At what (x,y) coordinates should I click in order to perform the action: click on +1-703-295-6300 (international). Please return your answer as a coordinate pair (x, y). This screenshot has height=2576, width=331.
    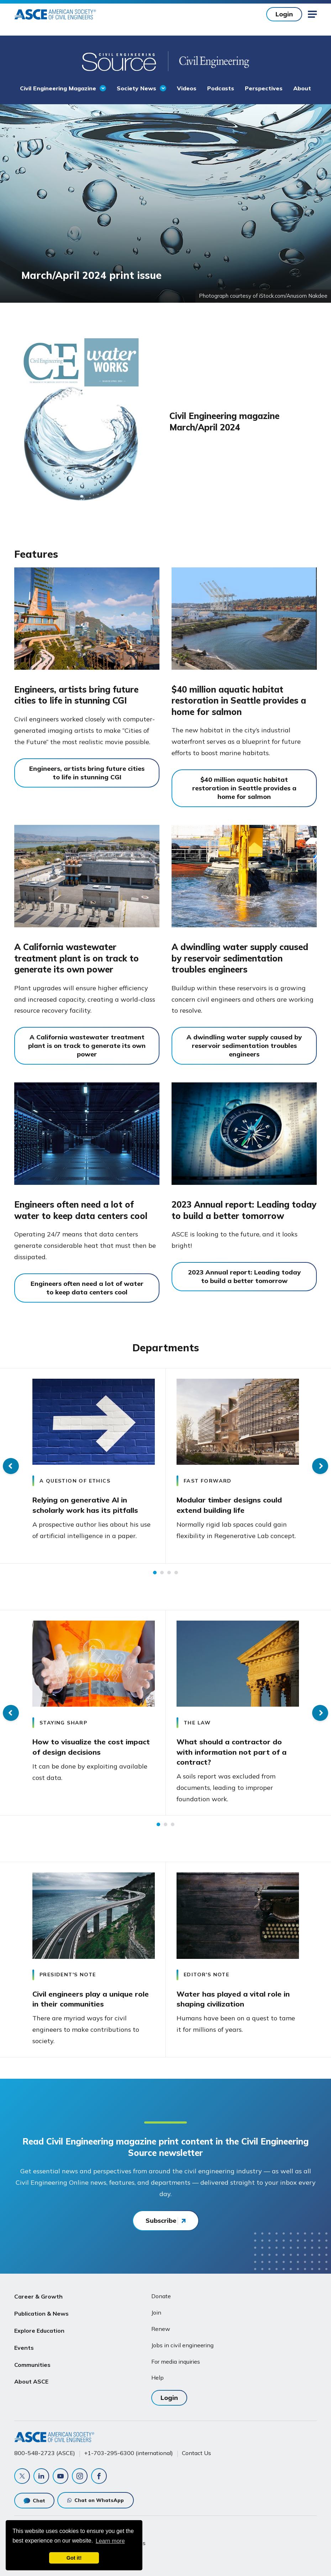
    Looking at the image, I should click on (128, 2452).